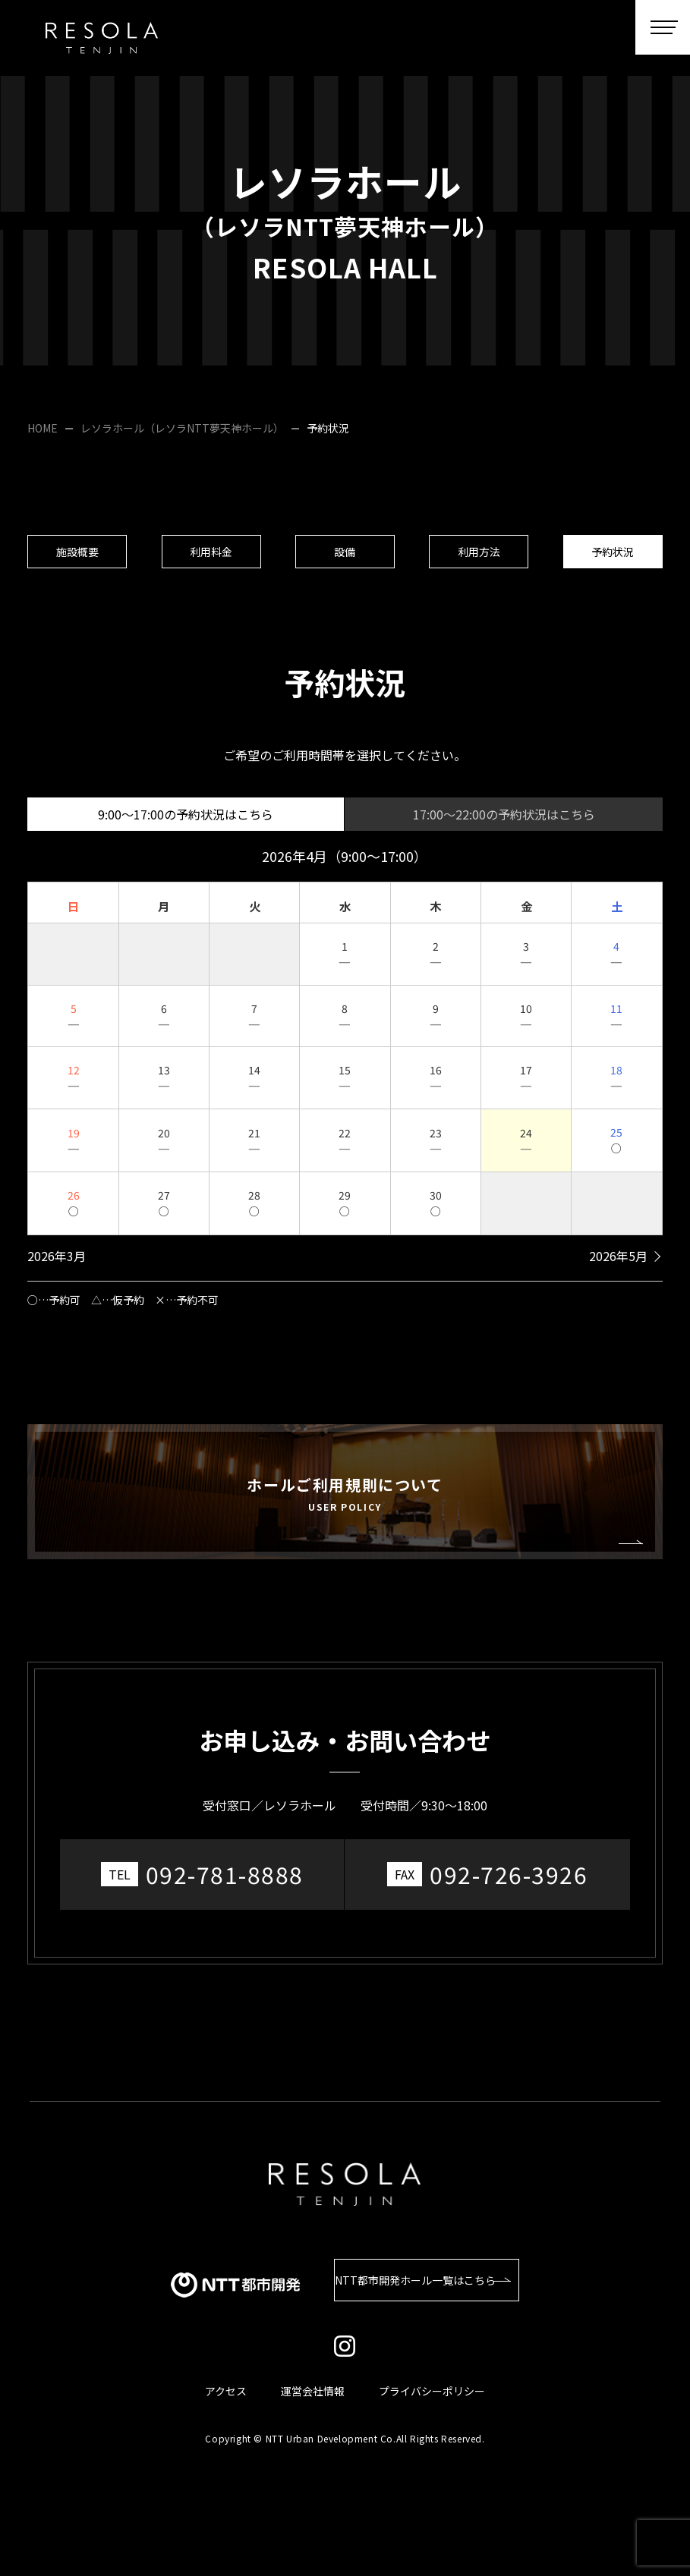 The width and height of the screenshot is (690, 2576). I want to click on 利用方法, so click(479, 557).